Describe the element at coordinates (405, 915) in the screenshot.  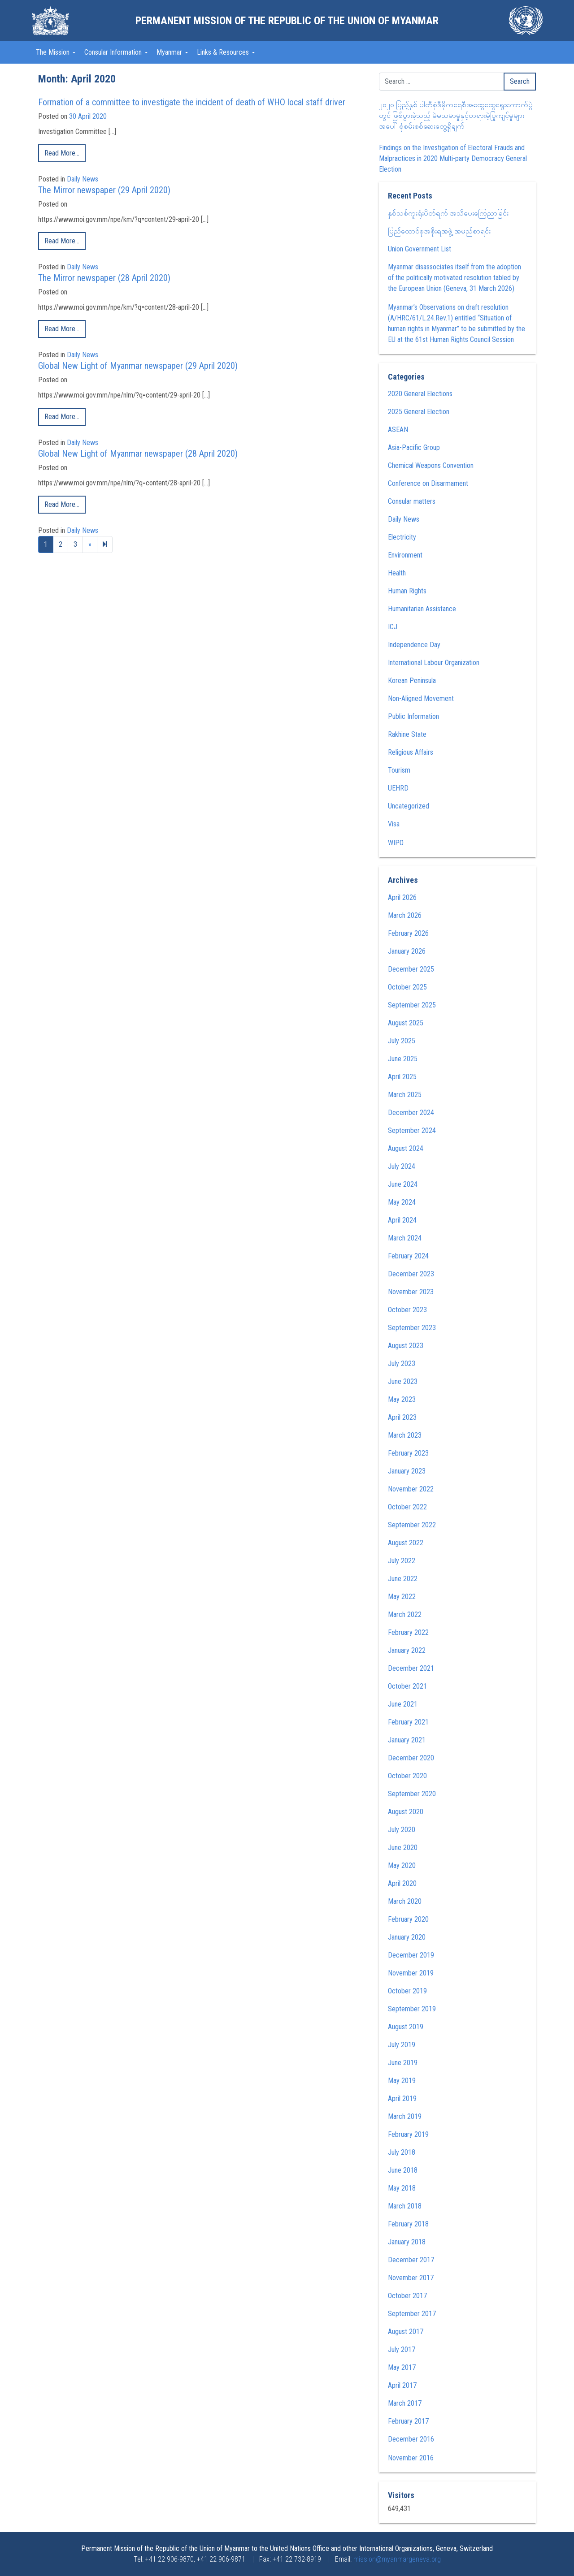
I see `March 2026` at that location.